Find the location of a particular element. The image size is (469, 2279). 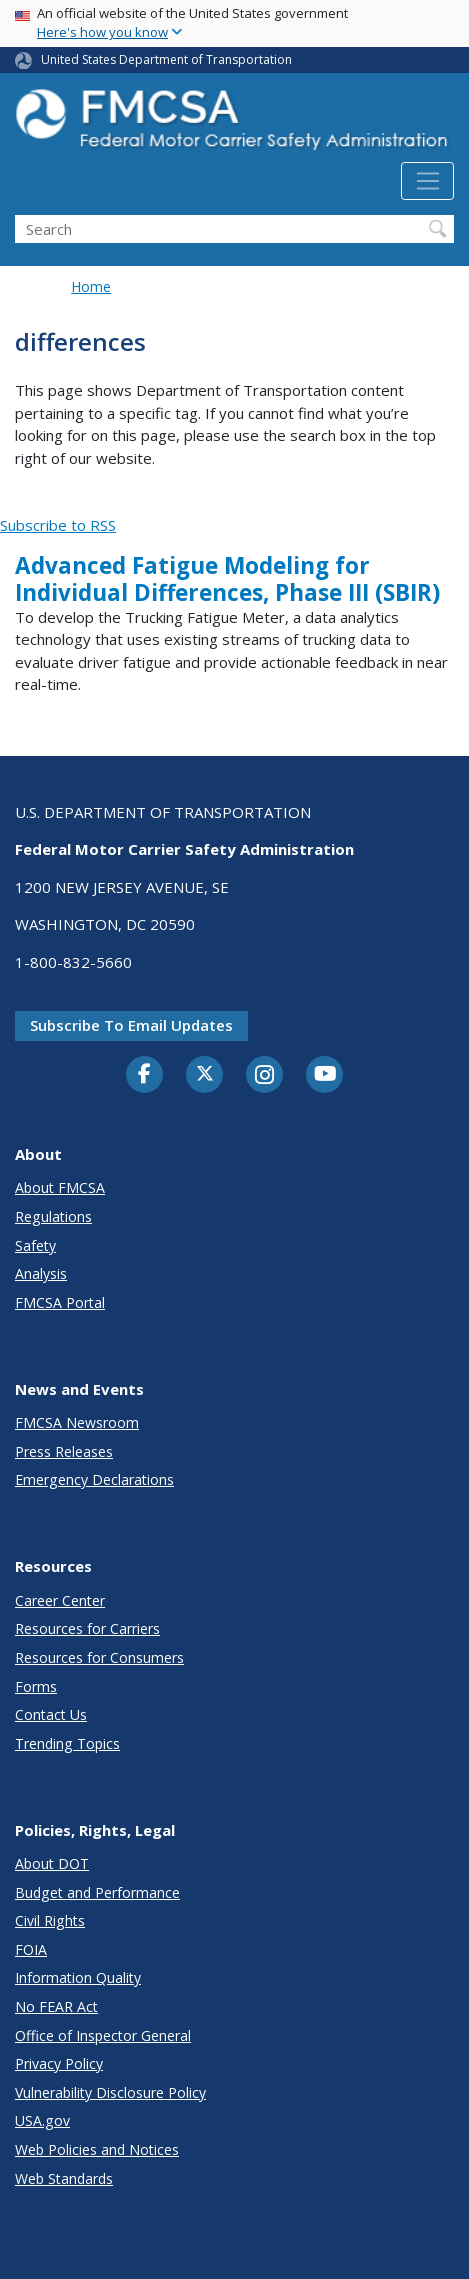

United States Department of Transportation is located at coordinates (166, 59).